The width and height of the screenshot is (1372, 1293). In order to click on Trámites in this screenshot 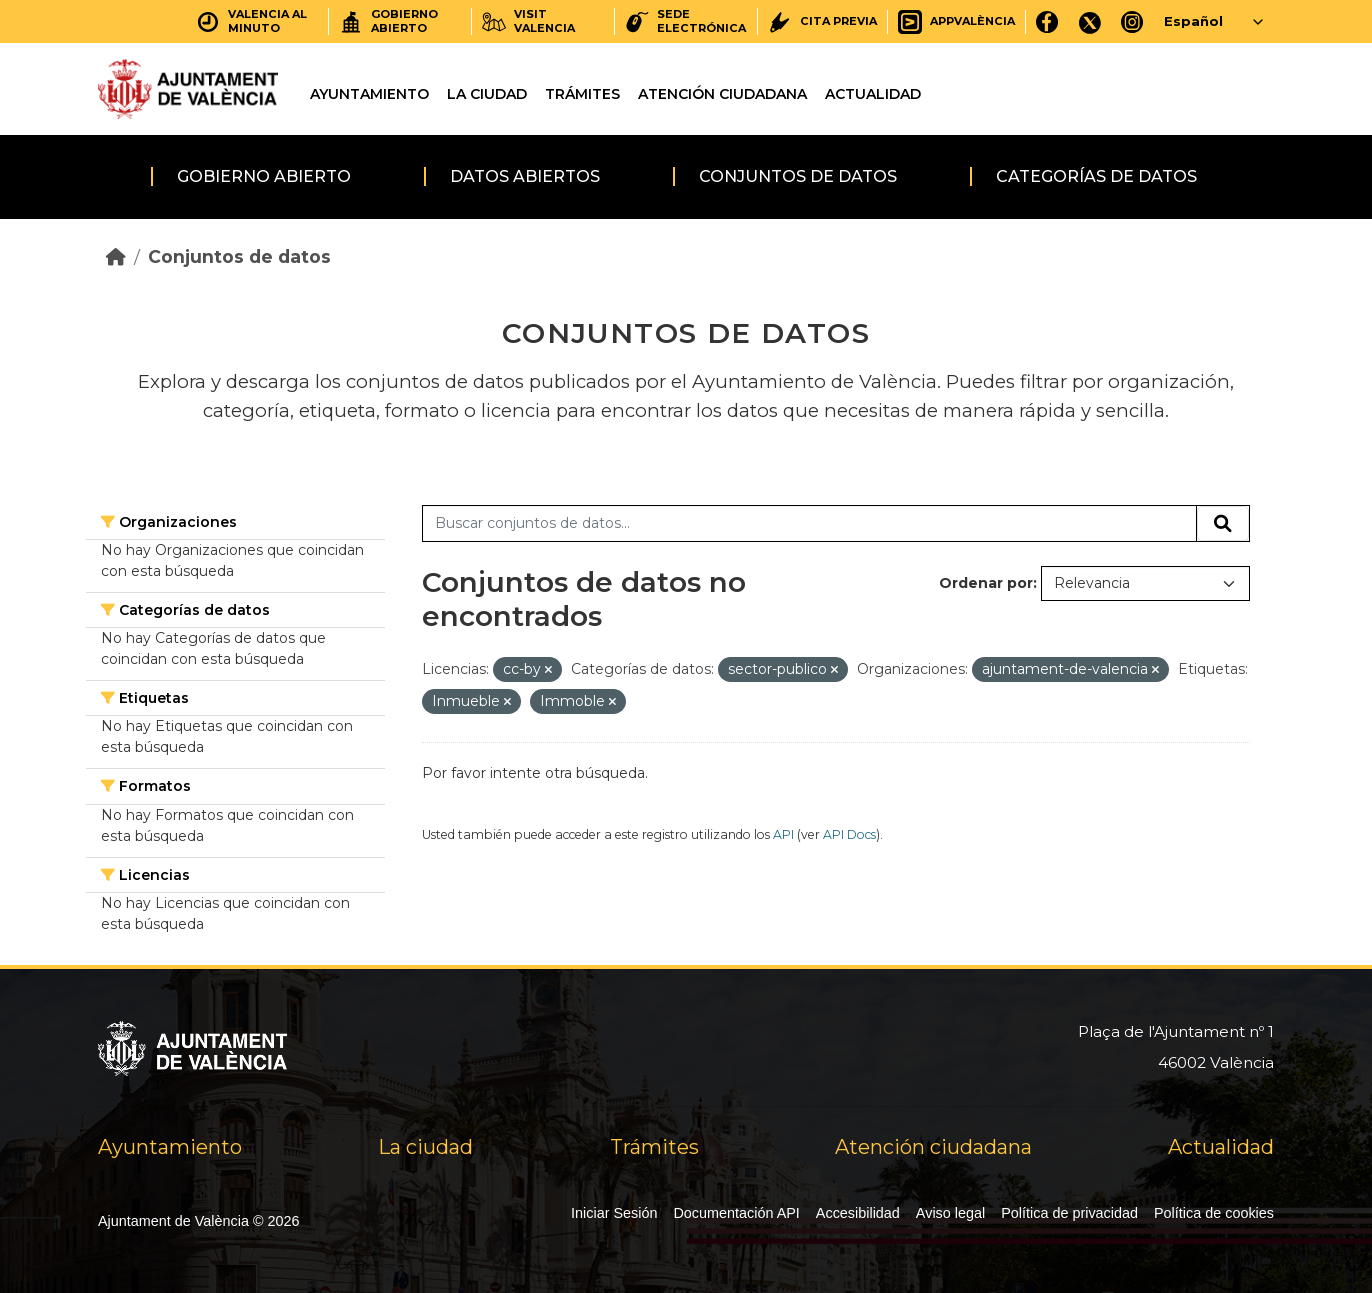, I will do `click(582, 94)`.